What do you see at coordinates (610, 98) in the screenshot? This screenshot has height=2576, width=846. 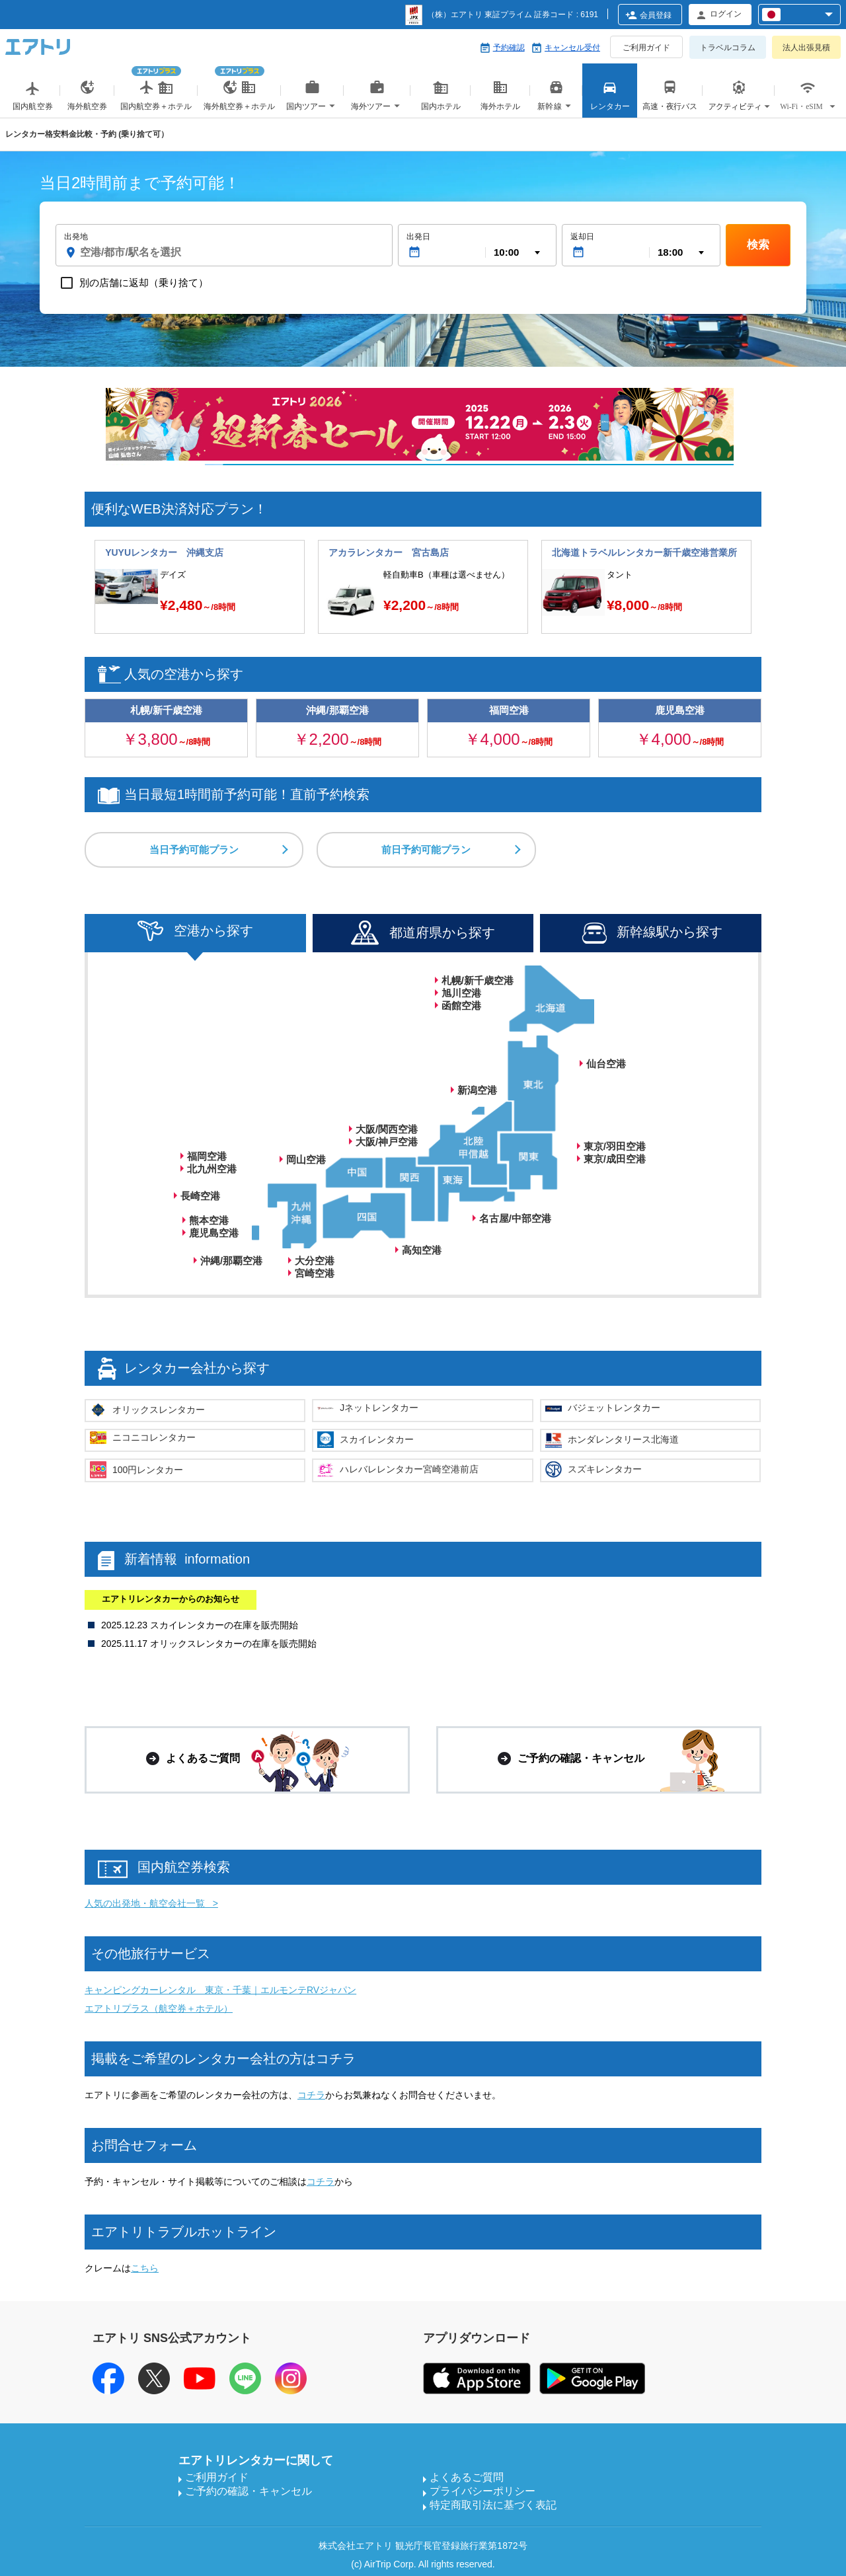 I see `レンタカー` at bounding box center [610, 98].